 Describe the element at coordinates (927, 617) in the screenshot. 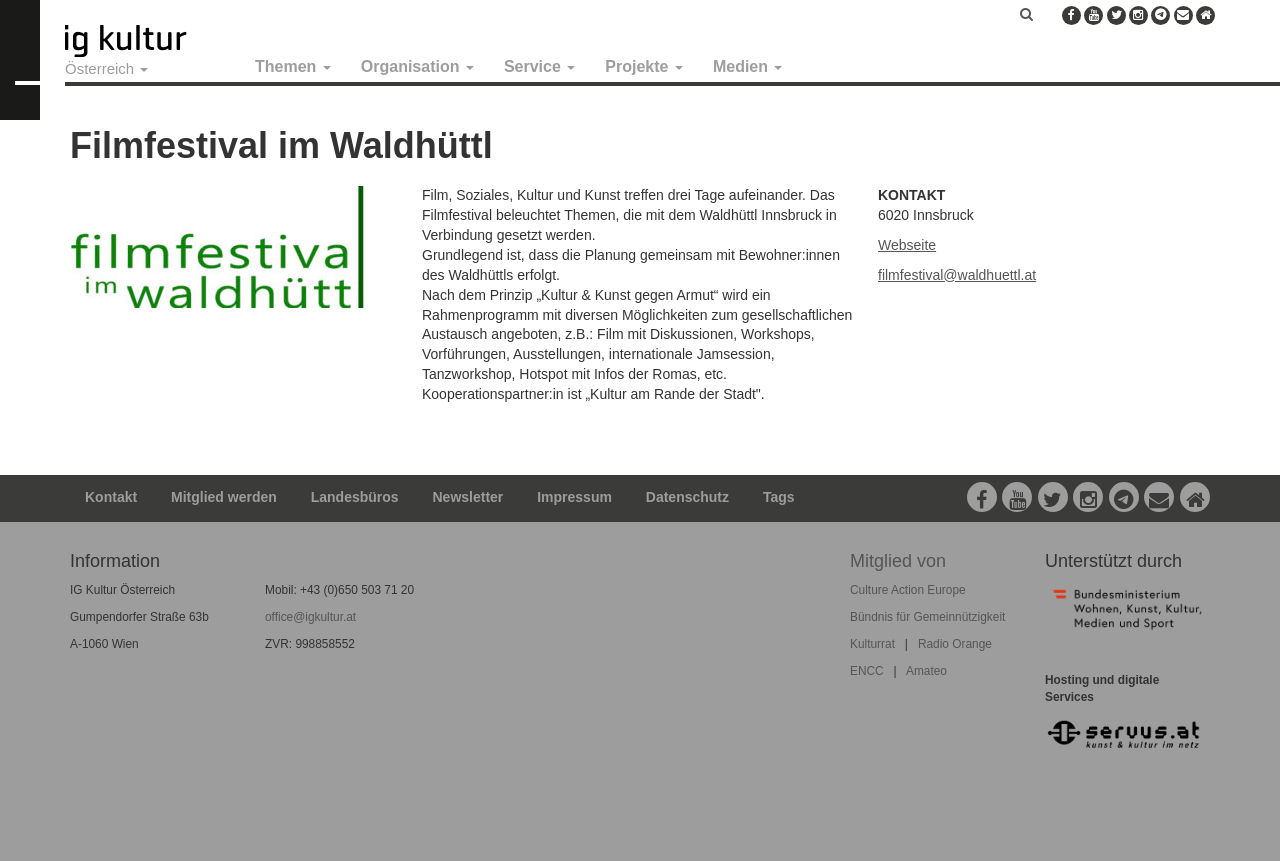

I see `Bündnis für Gemeinnützigkeit` at that location.